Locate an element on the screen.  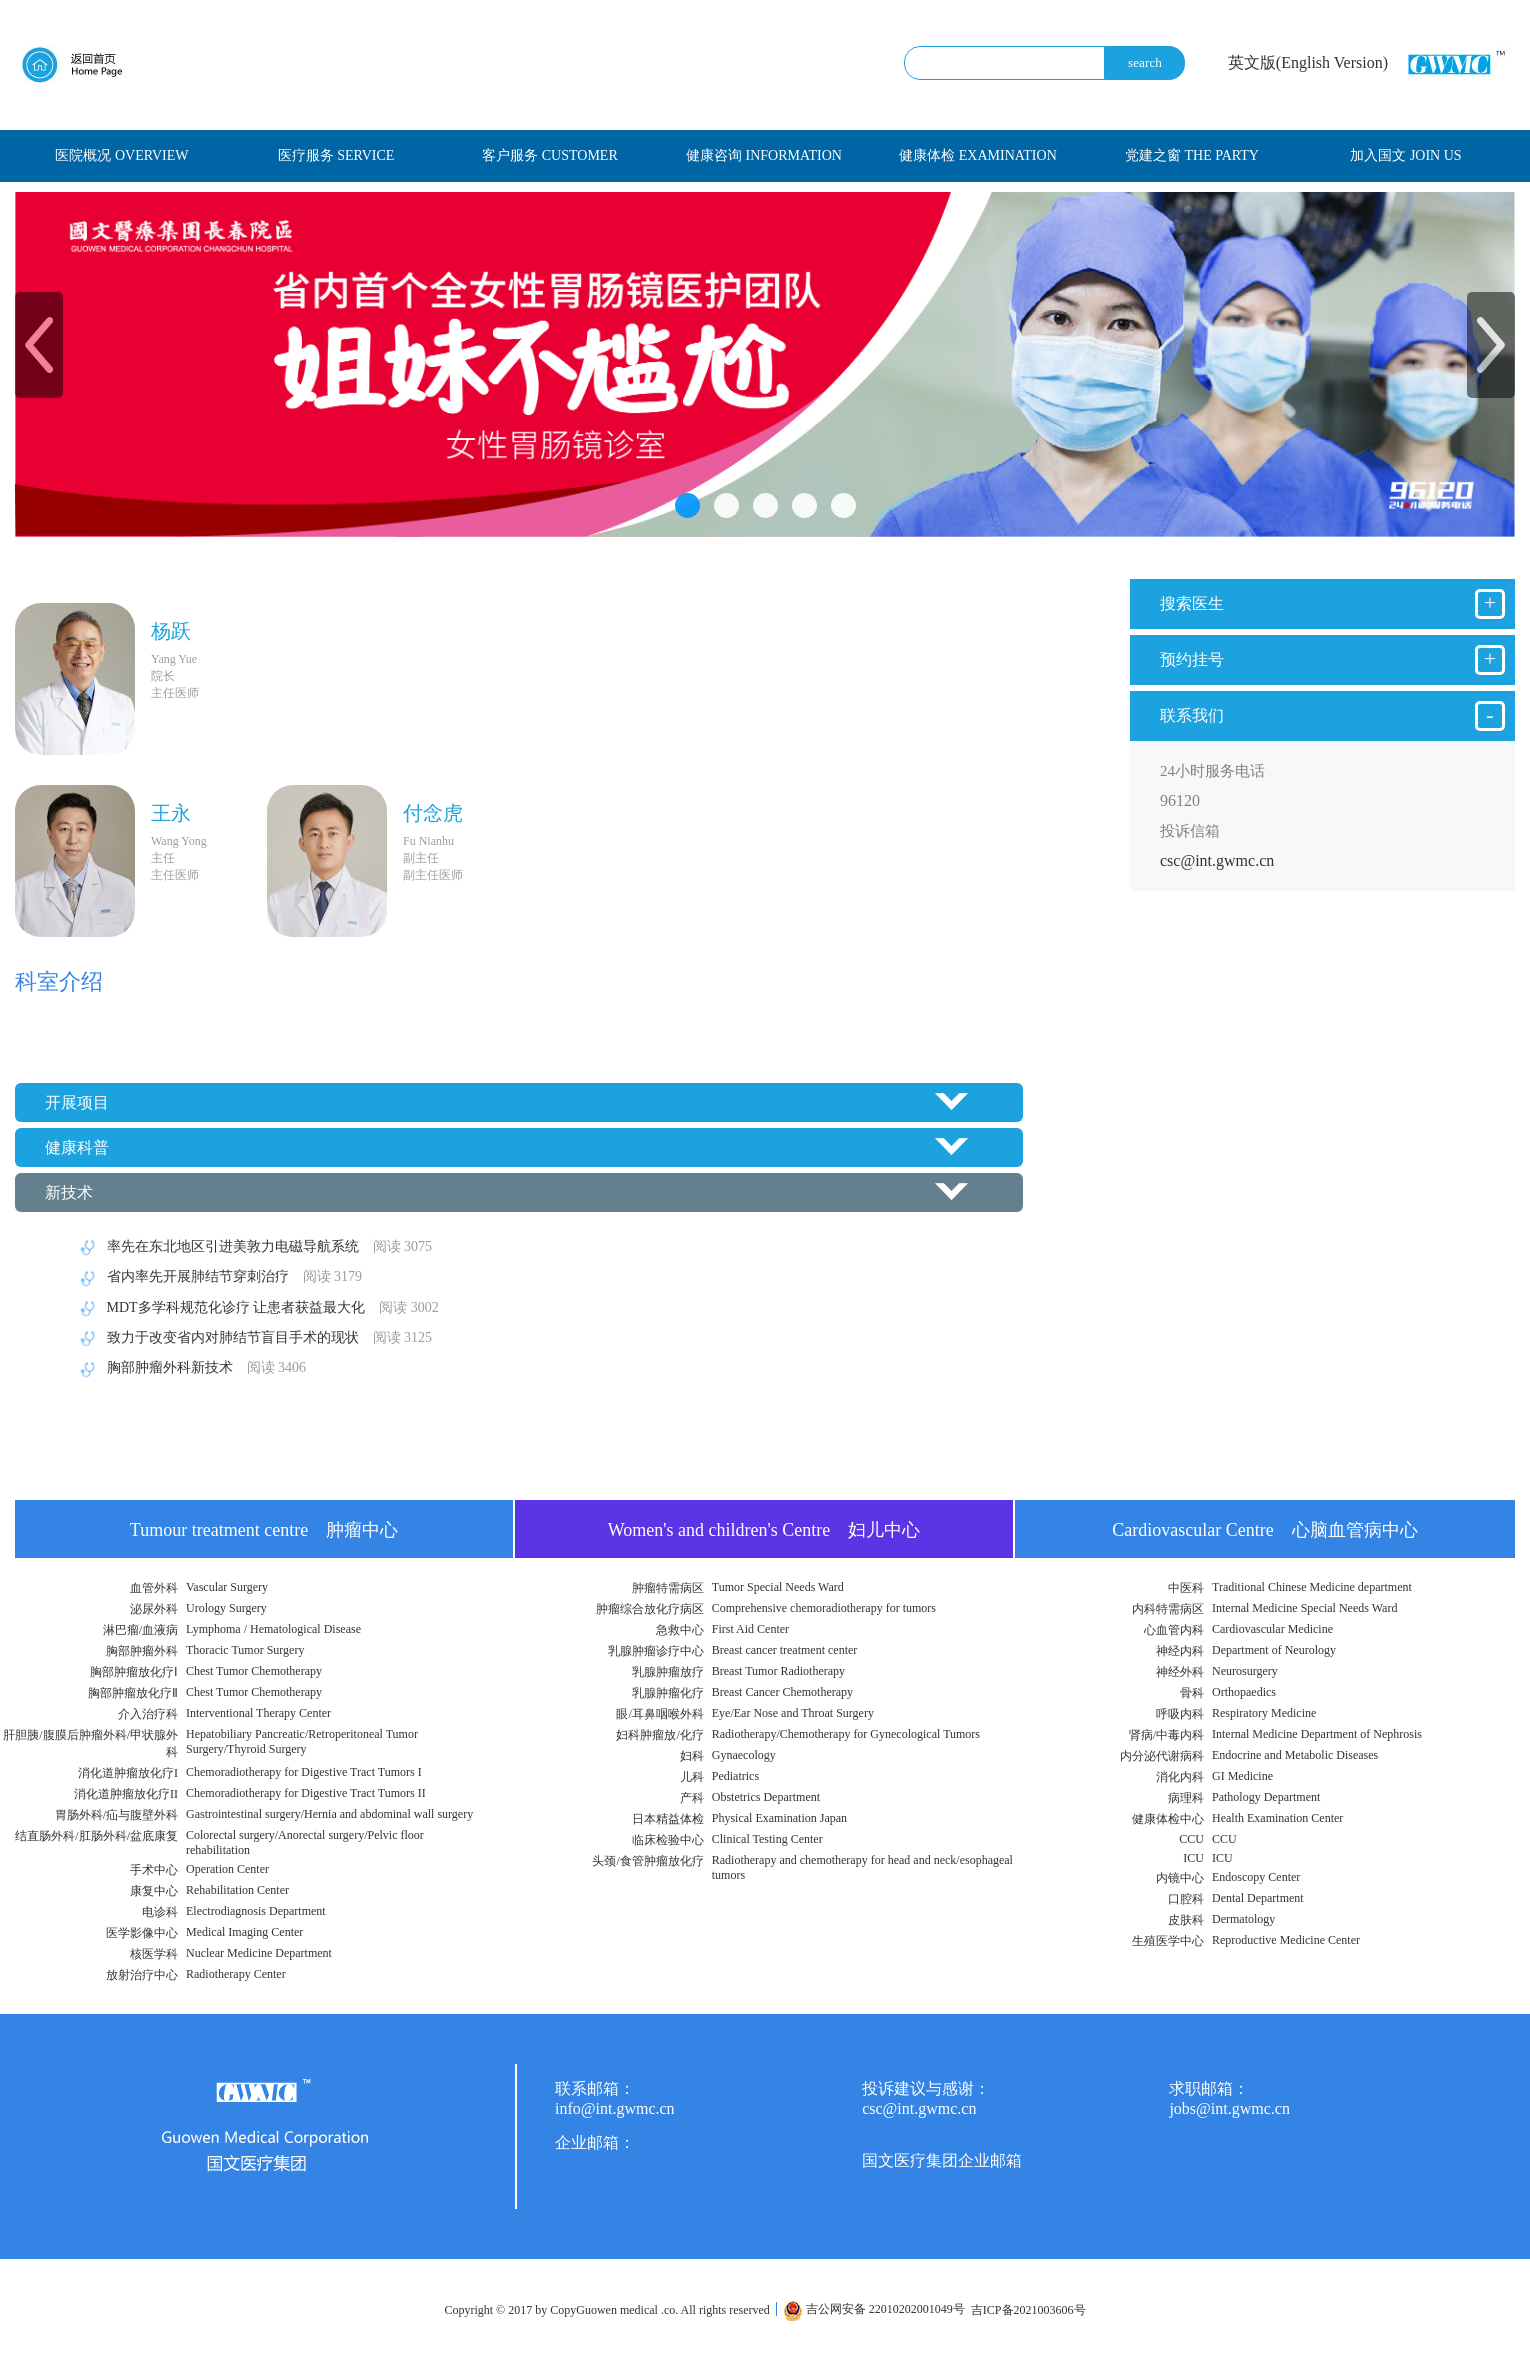
Endocrine and Metabolic Diseases is located at coordinates (1295, 1755).